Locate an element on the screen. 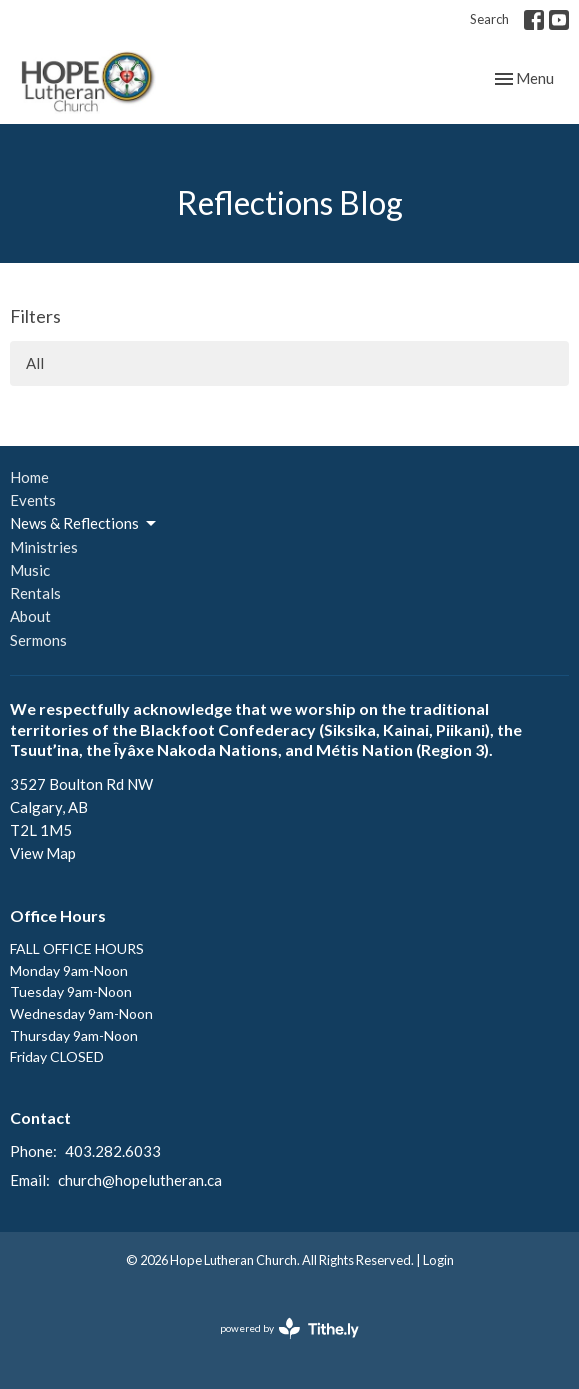  403.282.6033 is located at coordinates (113, 1151).